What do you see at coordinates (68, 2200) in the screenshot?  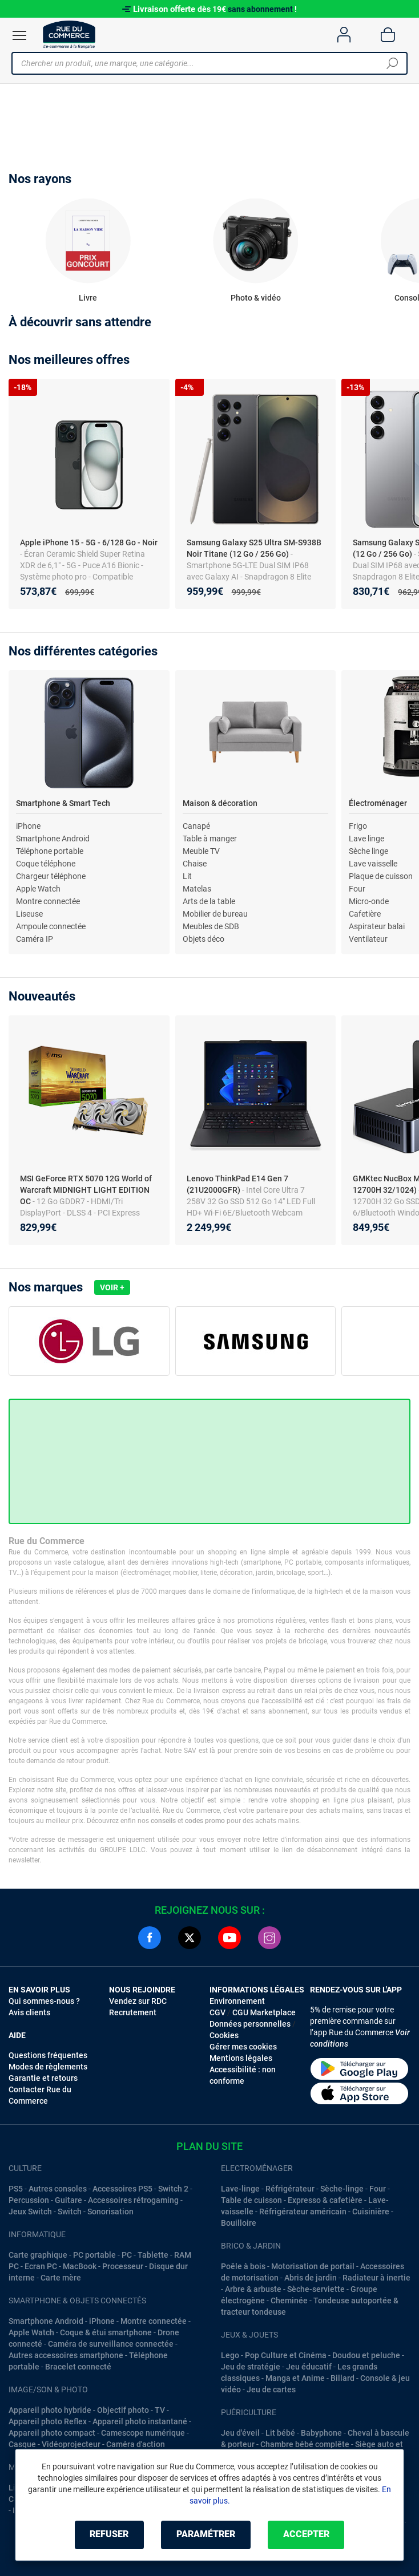 I see `Guitare` at bounding box center [68, 2200].